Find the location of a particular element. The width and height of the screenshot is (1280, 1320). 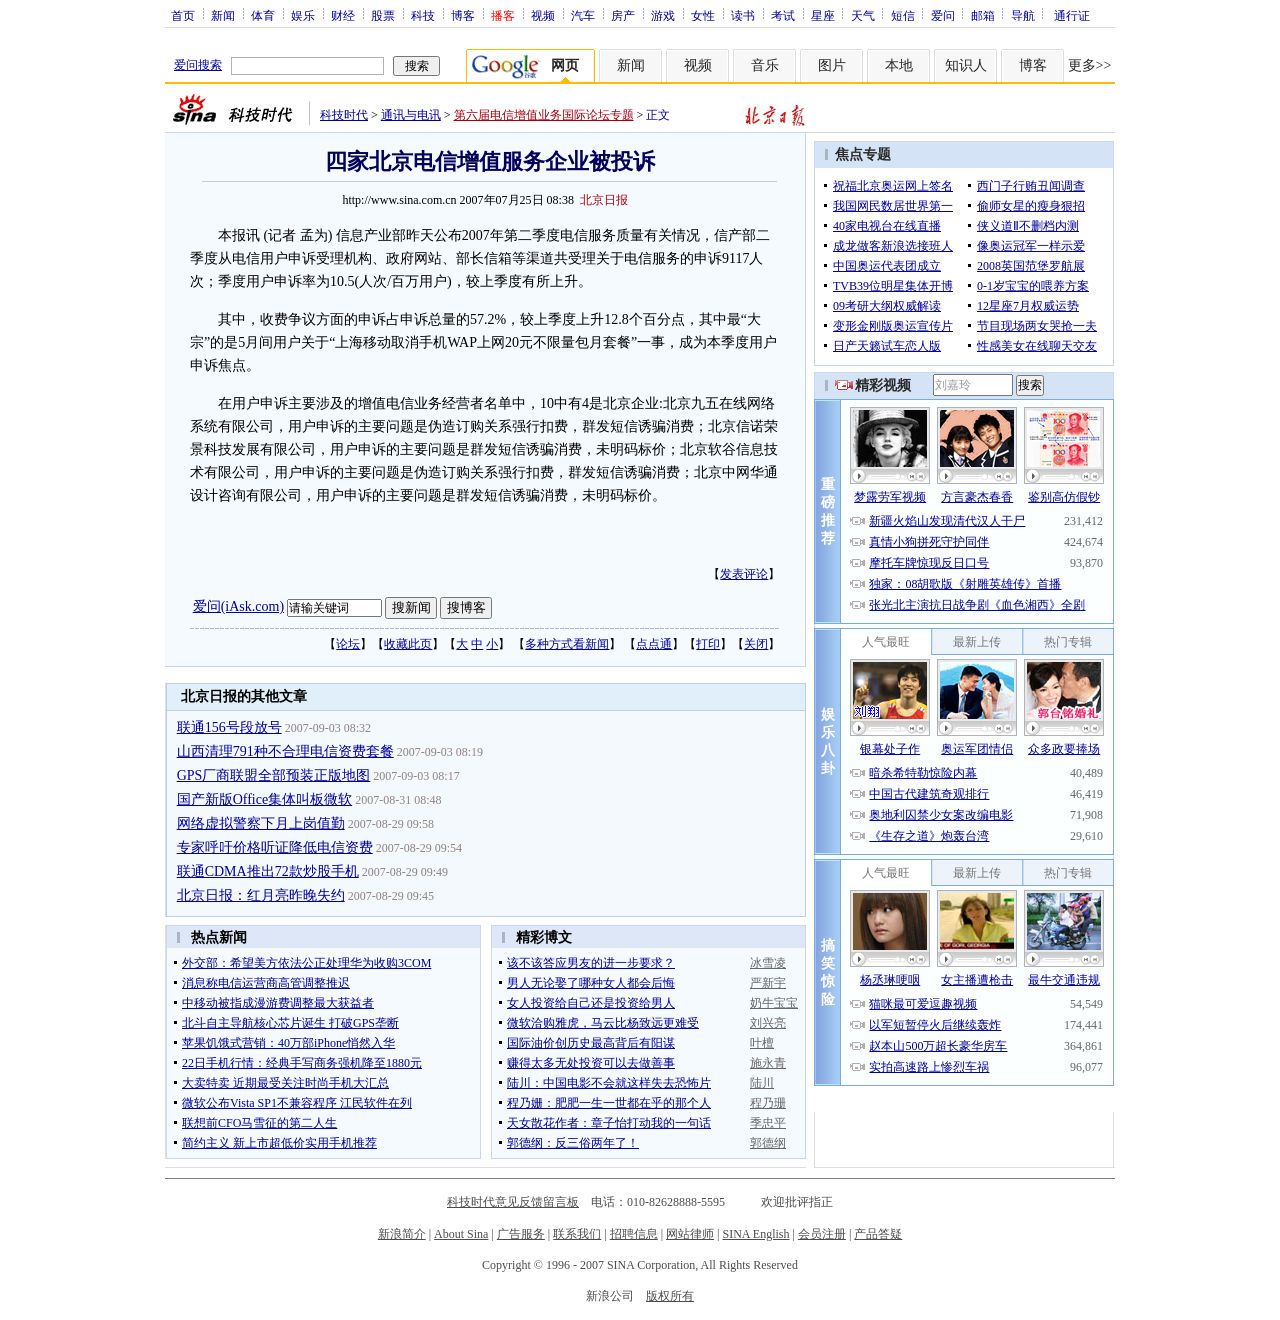

新浪简介 is located at coordinates (402, 1234).